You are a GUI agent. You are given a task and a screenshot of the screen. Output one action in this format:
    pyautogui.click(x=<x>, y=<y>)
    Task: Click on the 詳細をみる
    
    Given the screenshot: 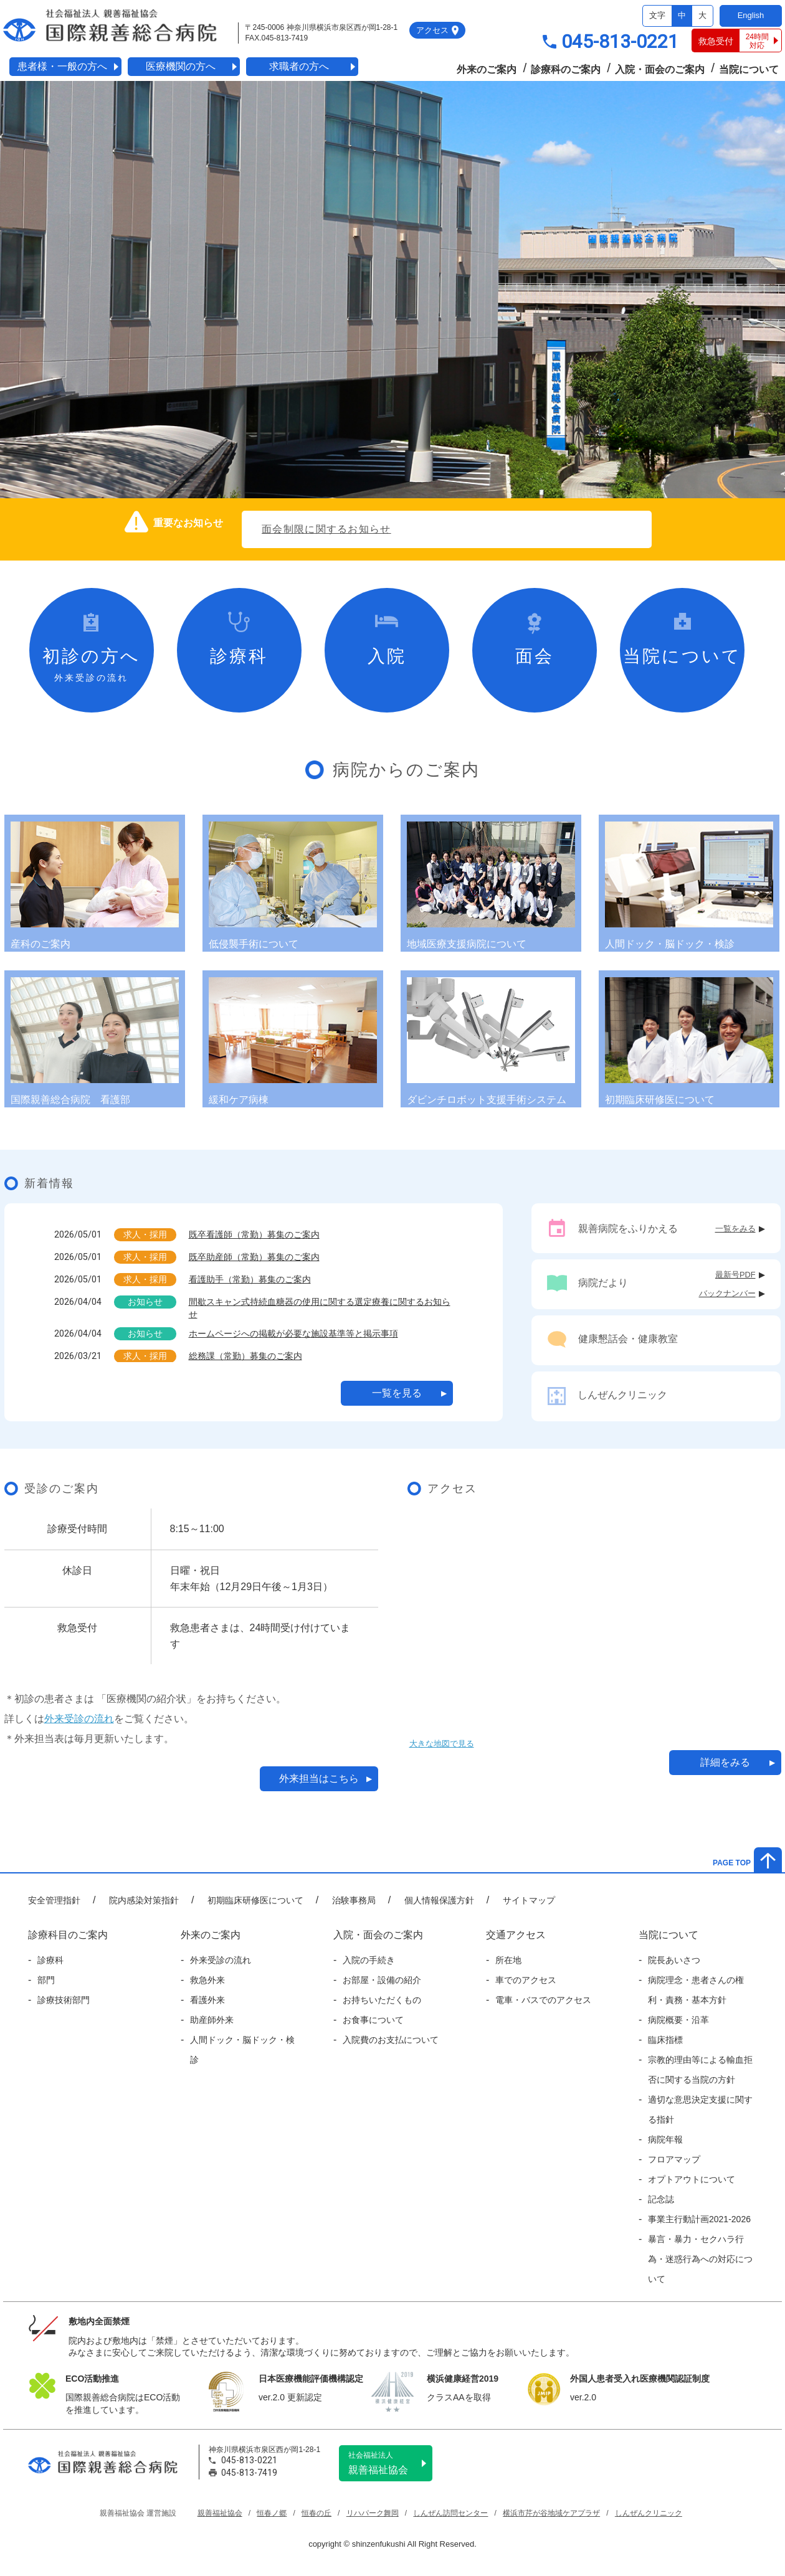 What is the action you would take?
    pyautogui.click(x=725, y=1762)
    